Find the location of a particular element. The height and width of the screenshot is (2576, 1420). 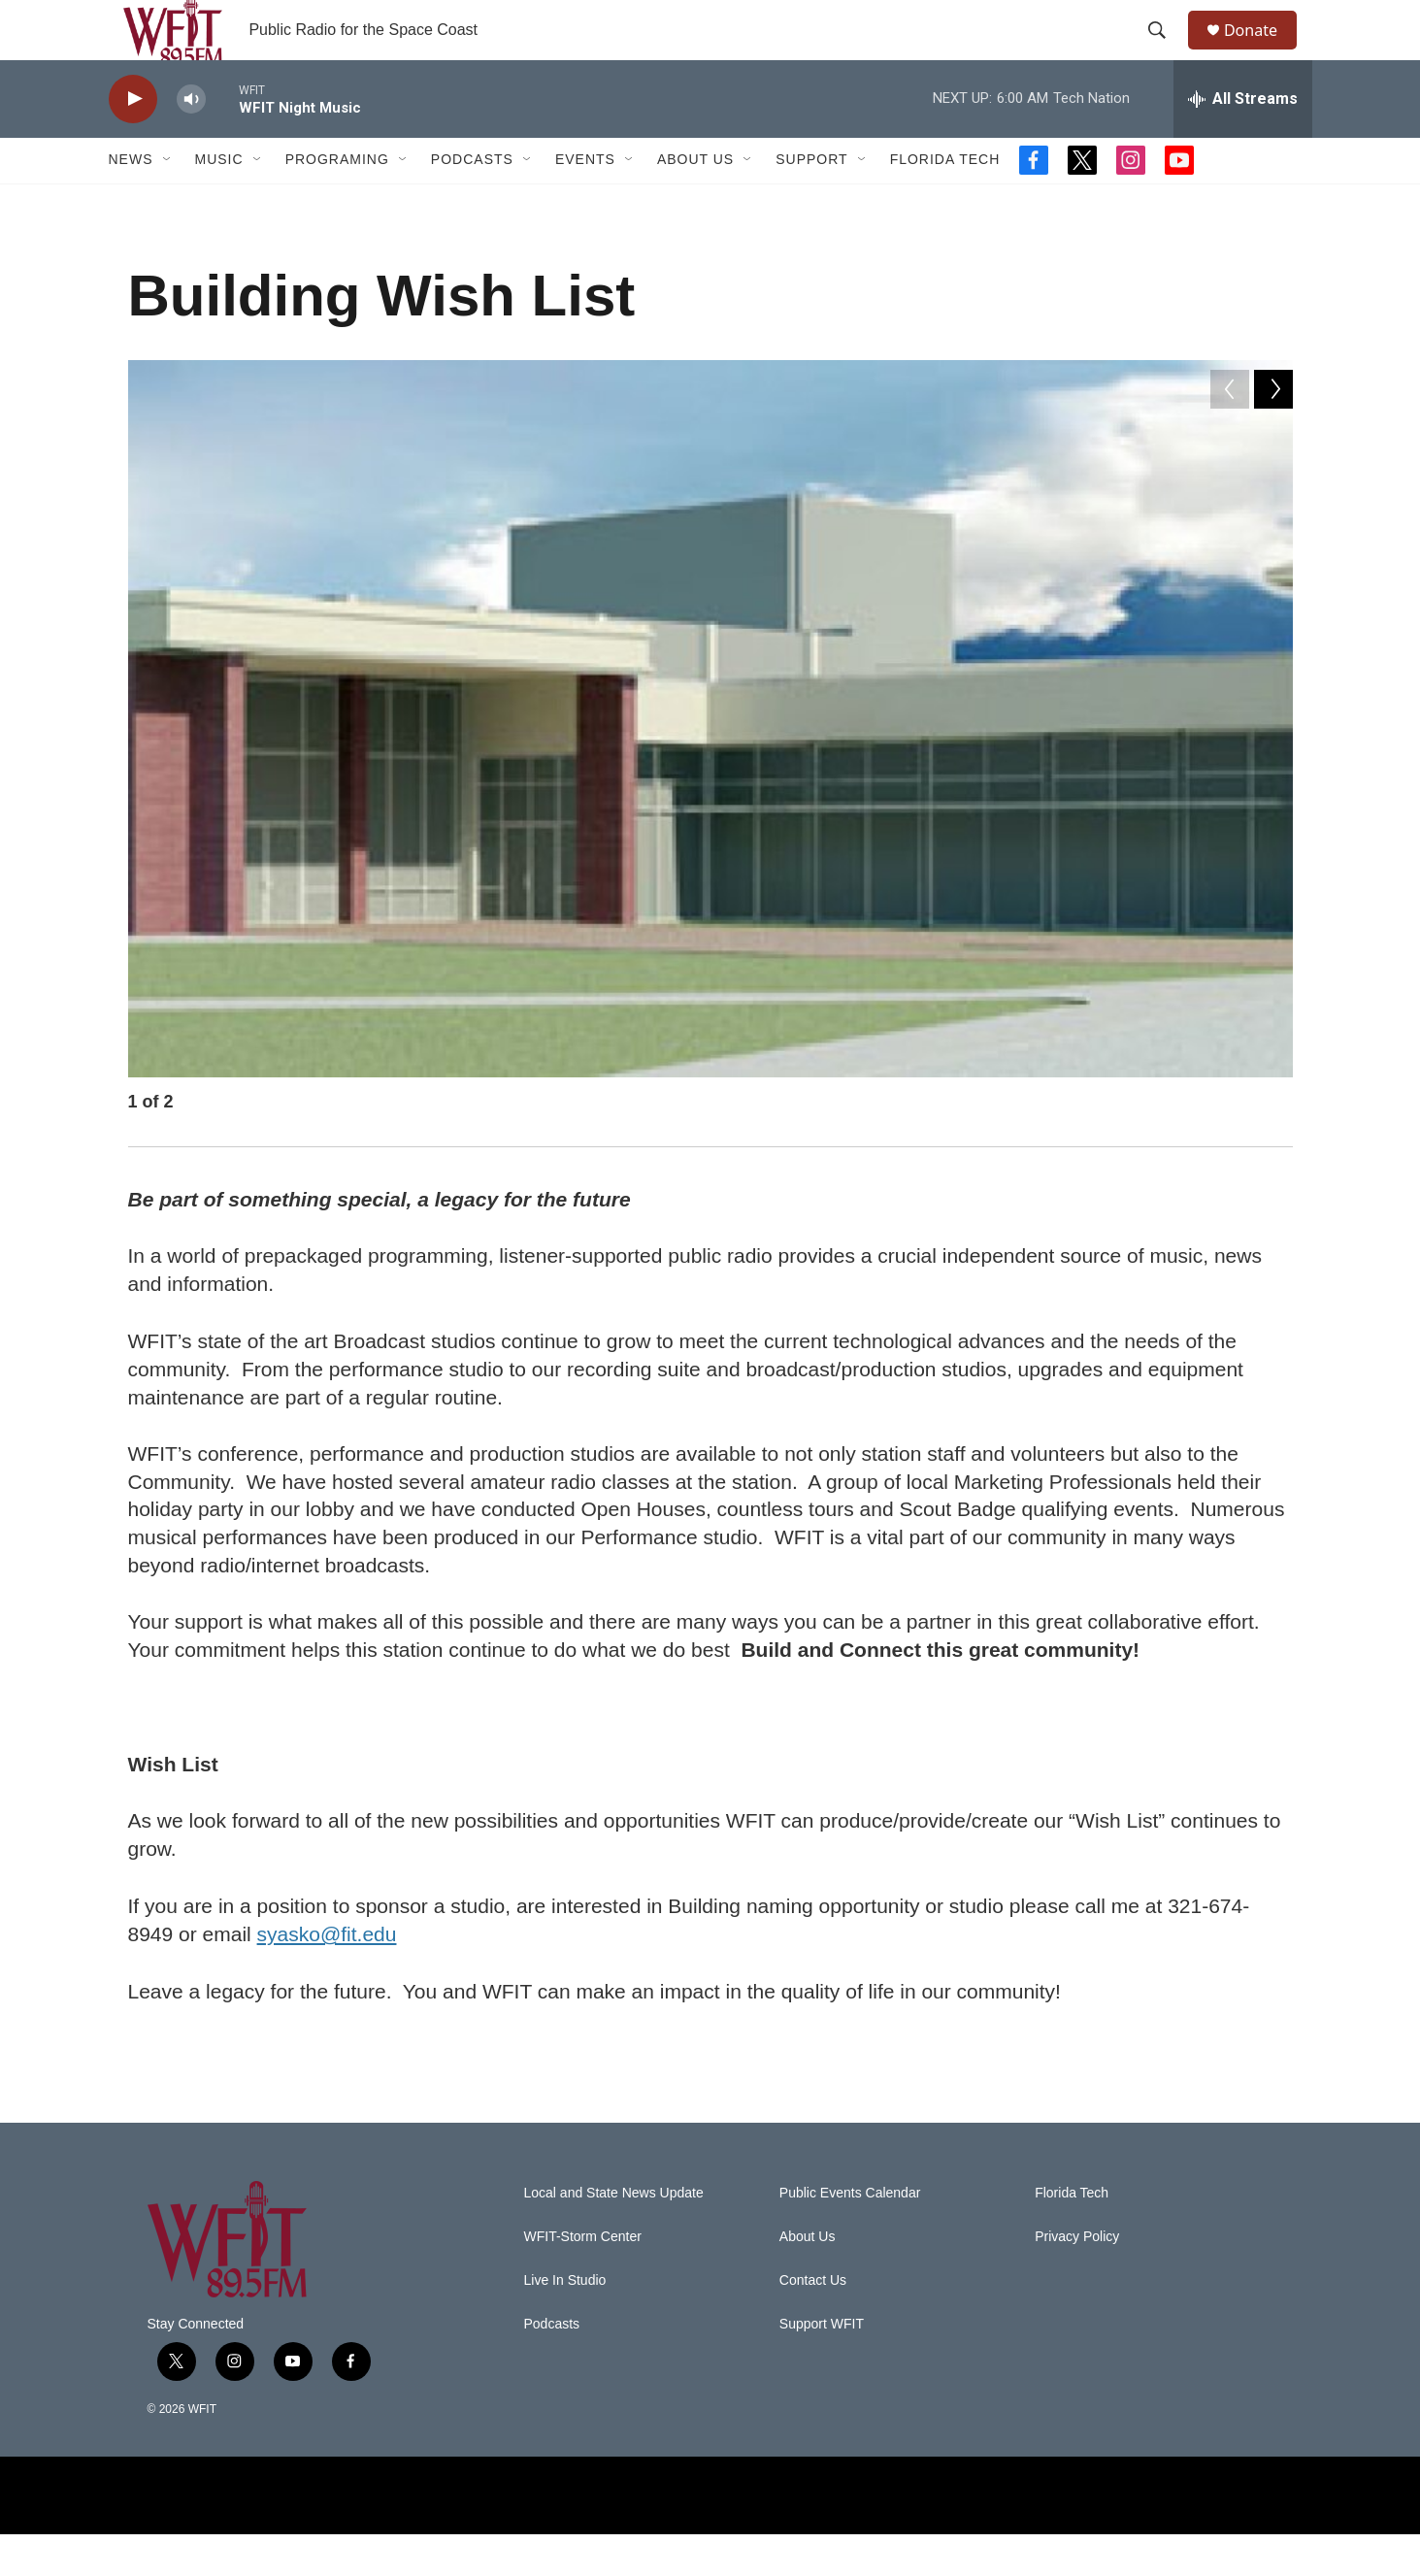

syasko@fit.edu is located at coordinates (327, 1976).